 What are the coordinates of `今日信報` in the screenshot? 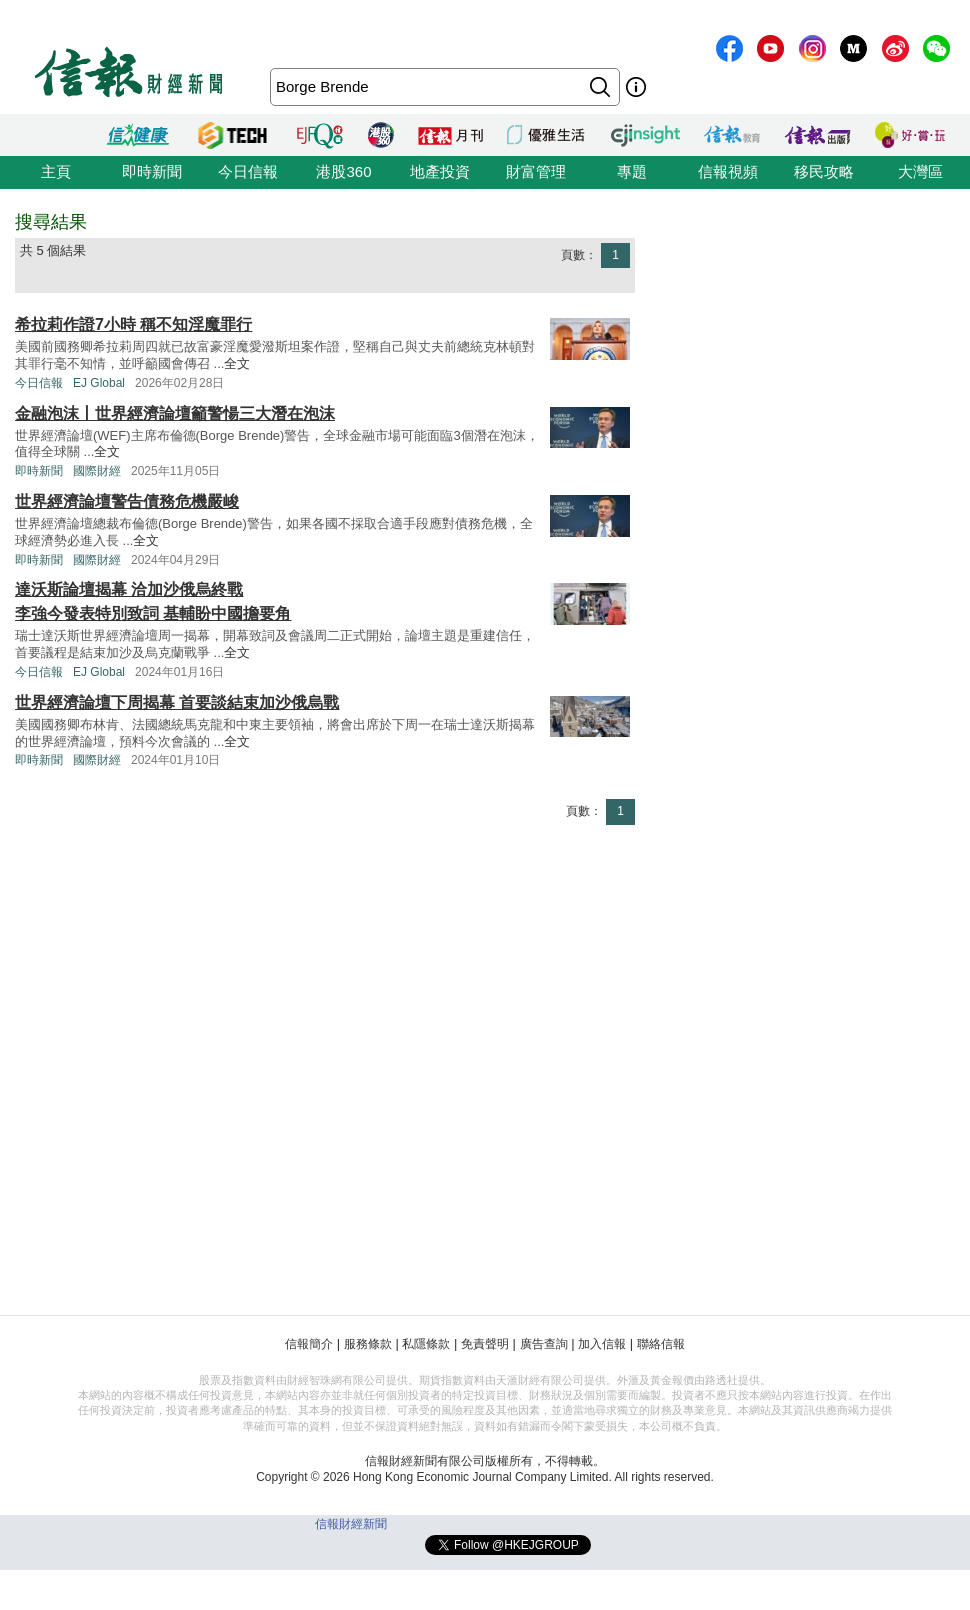 It's located at (248, 171).